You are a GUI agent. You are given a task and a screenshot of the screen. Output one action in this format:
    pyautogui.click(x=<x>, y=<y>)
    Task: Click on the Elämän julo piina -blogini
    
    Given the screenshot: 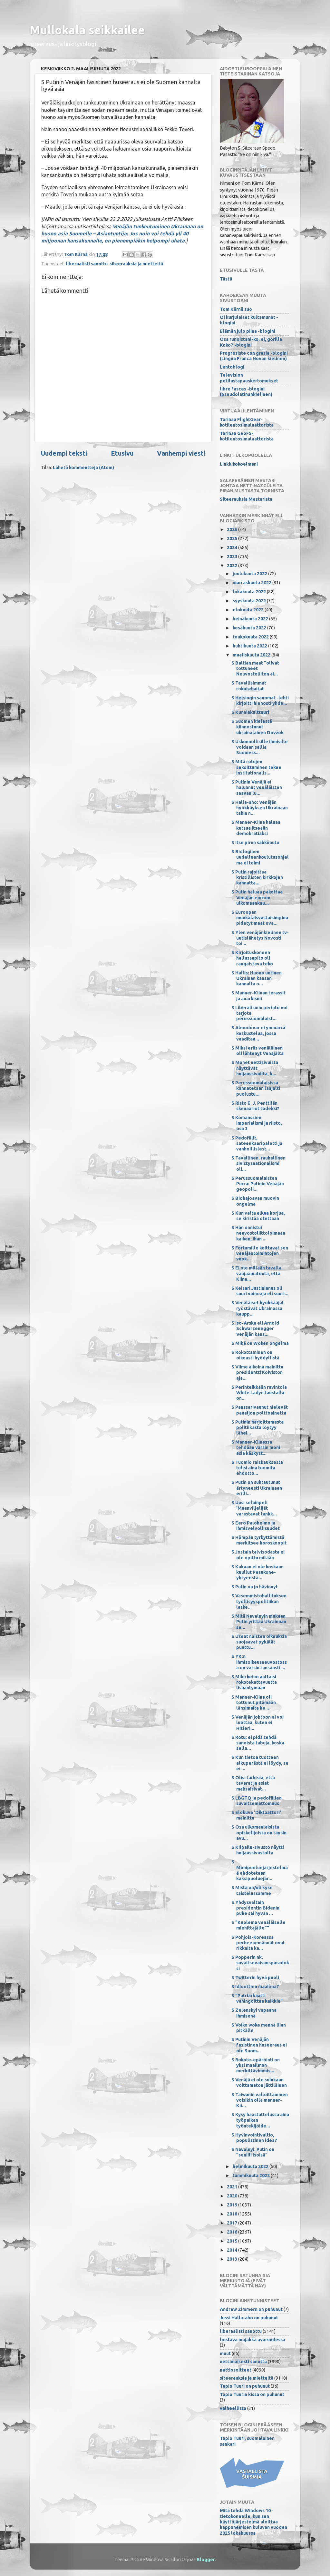 What is the action you would take?
    pyautogui.click(x=247, y=331)
    